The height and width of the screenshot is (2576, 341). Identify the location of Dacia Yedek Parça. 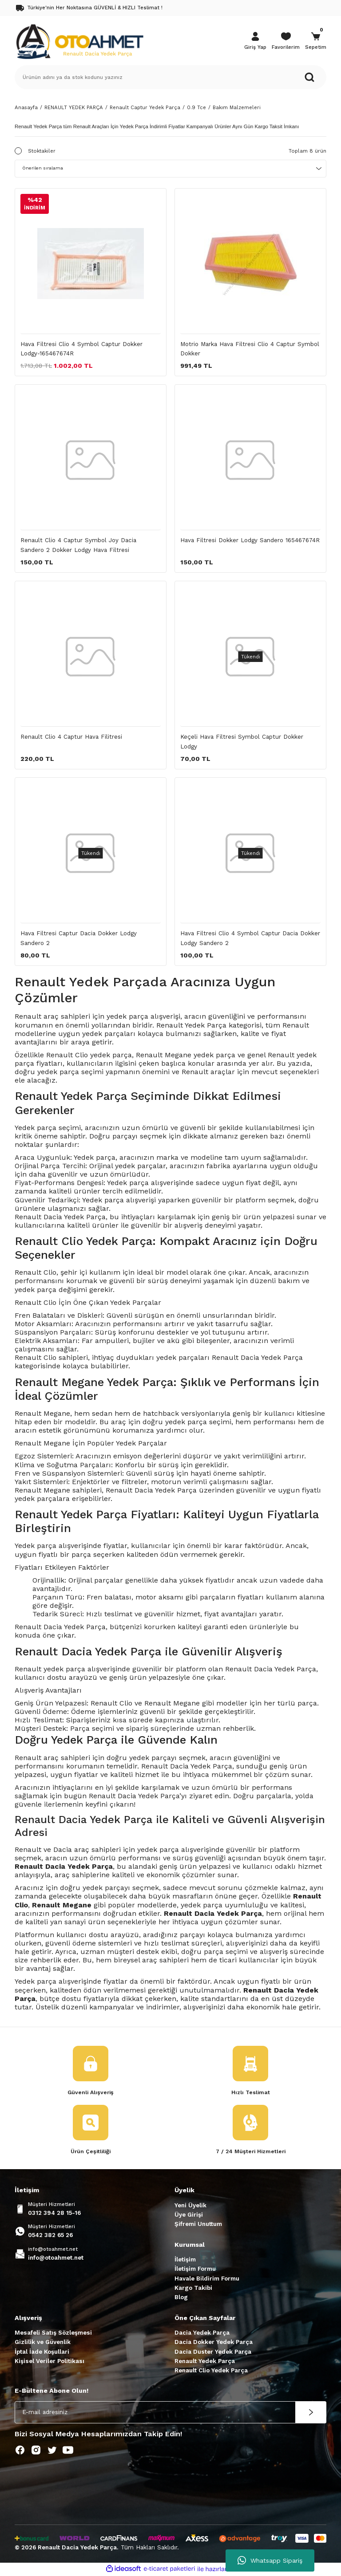
(202, 2333).